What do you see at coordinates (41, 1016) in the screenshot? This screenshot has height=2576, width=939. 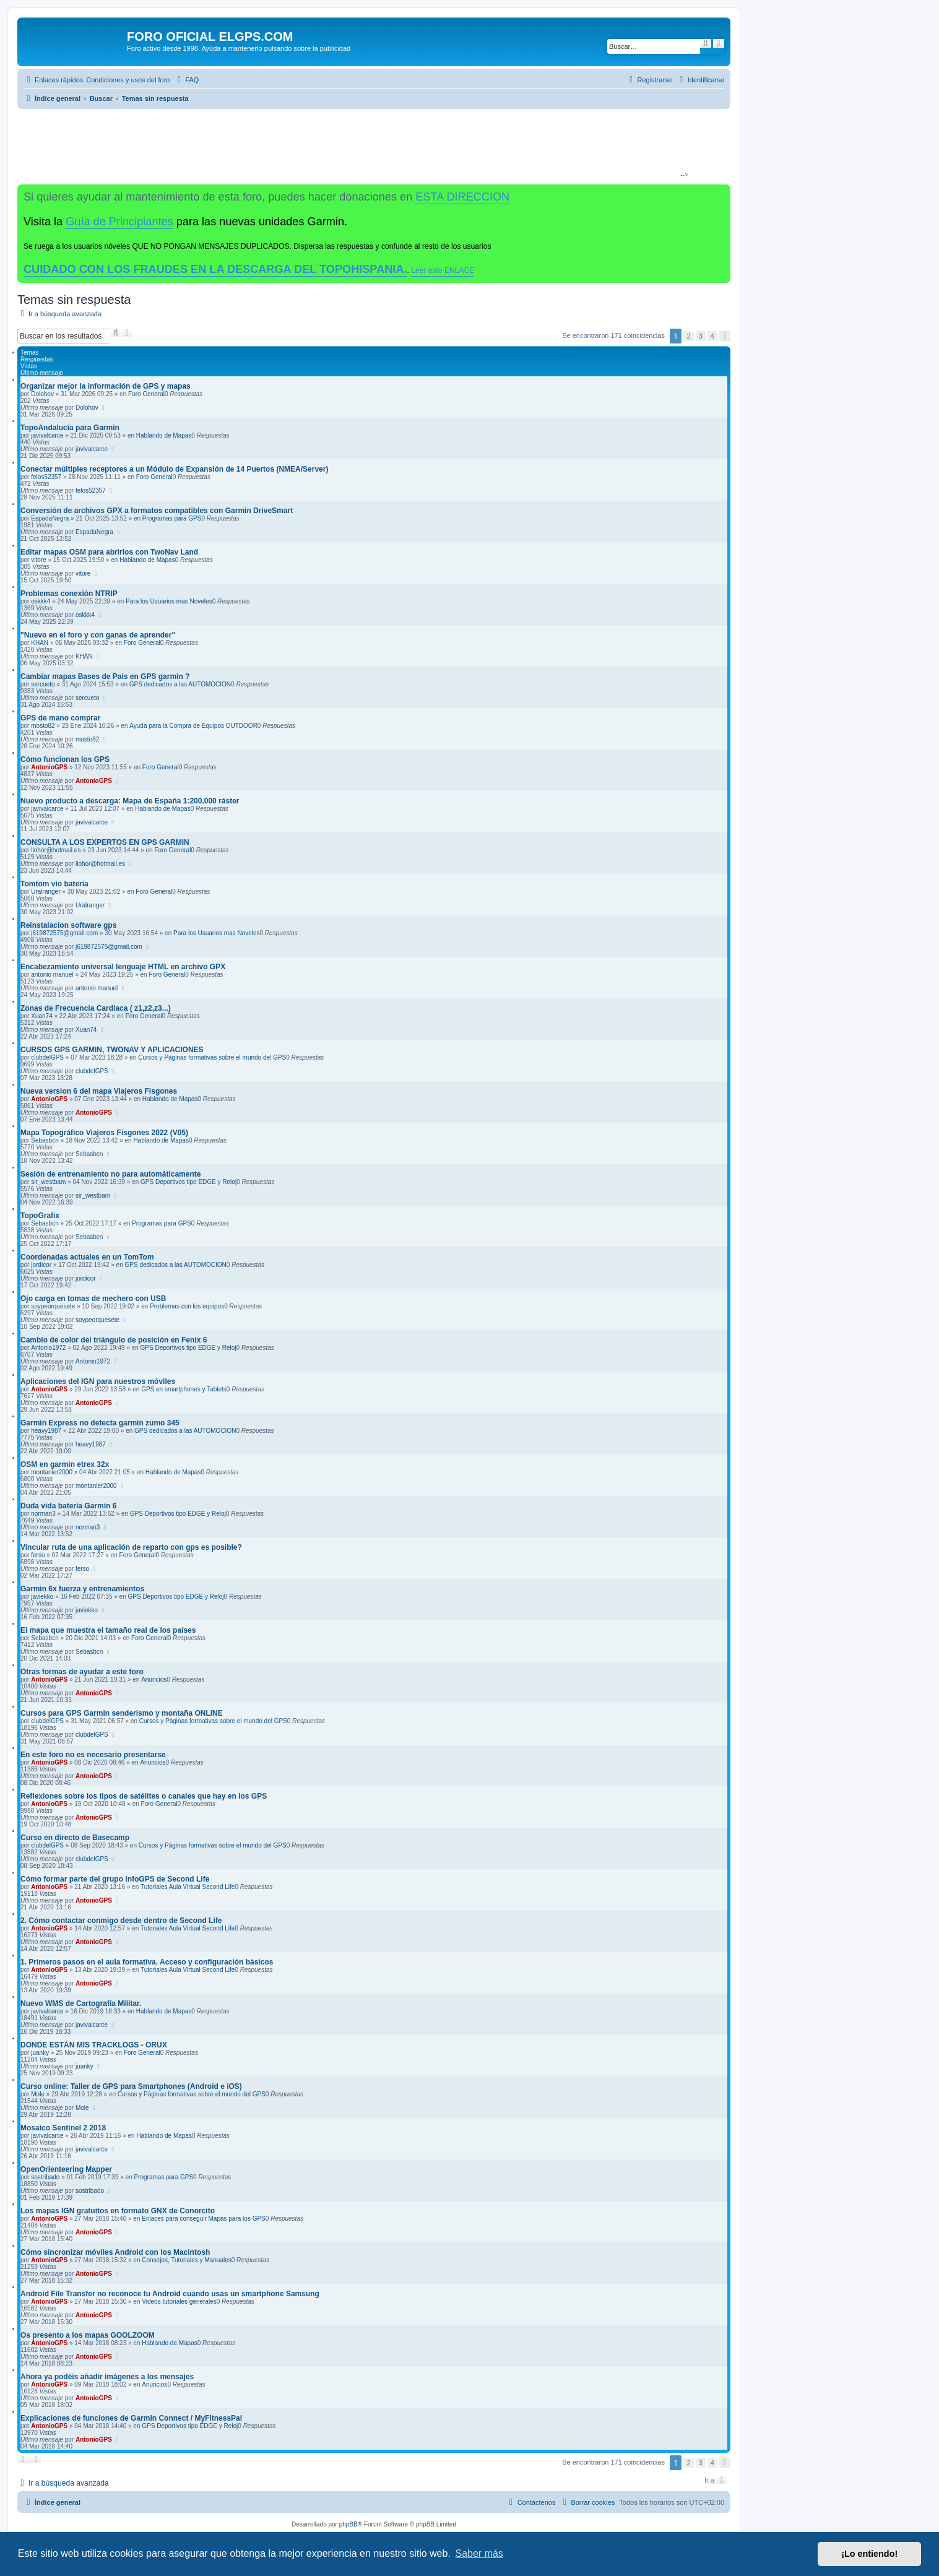 I see `Xuan74` at bounding box center [41, 1016].